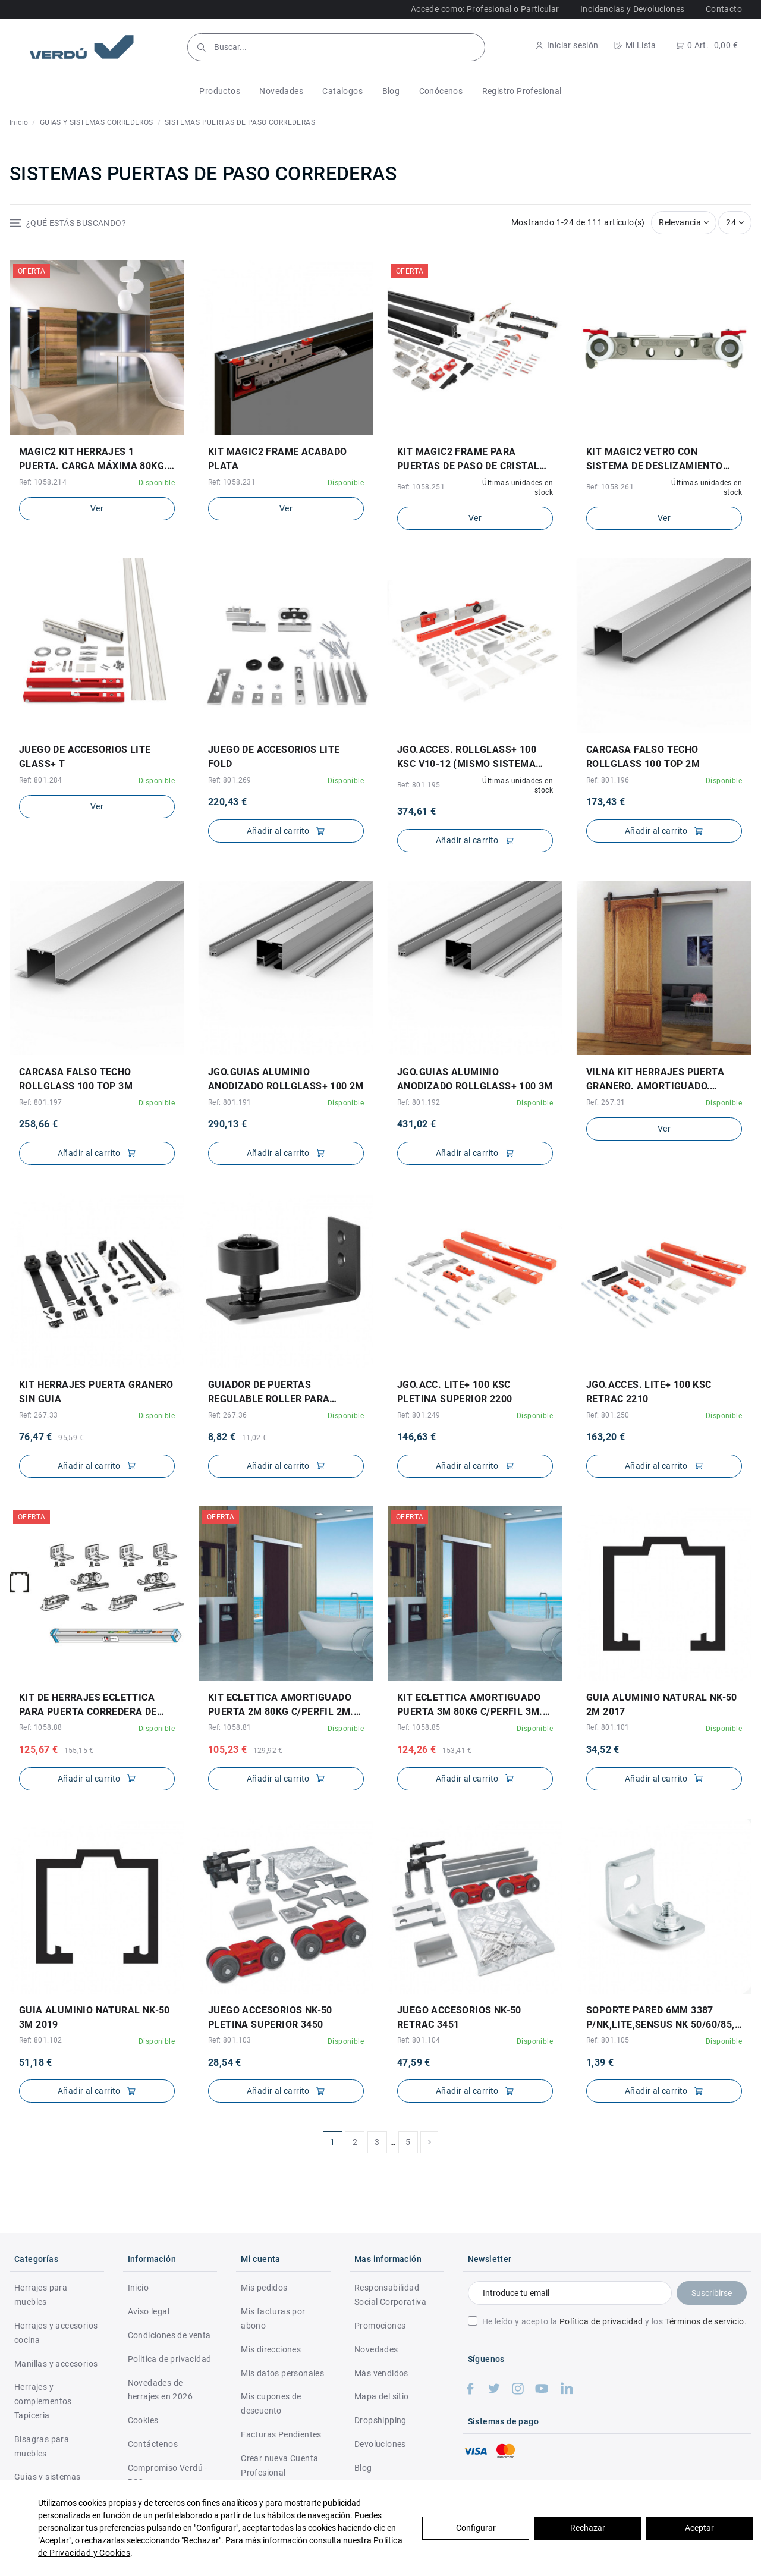 This screenshot has width=761, height=2576. I want to click on Mapa del sitio, so click(381, 2396).